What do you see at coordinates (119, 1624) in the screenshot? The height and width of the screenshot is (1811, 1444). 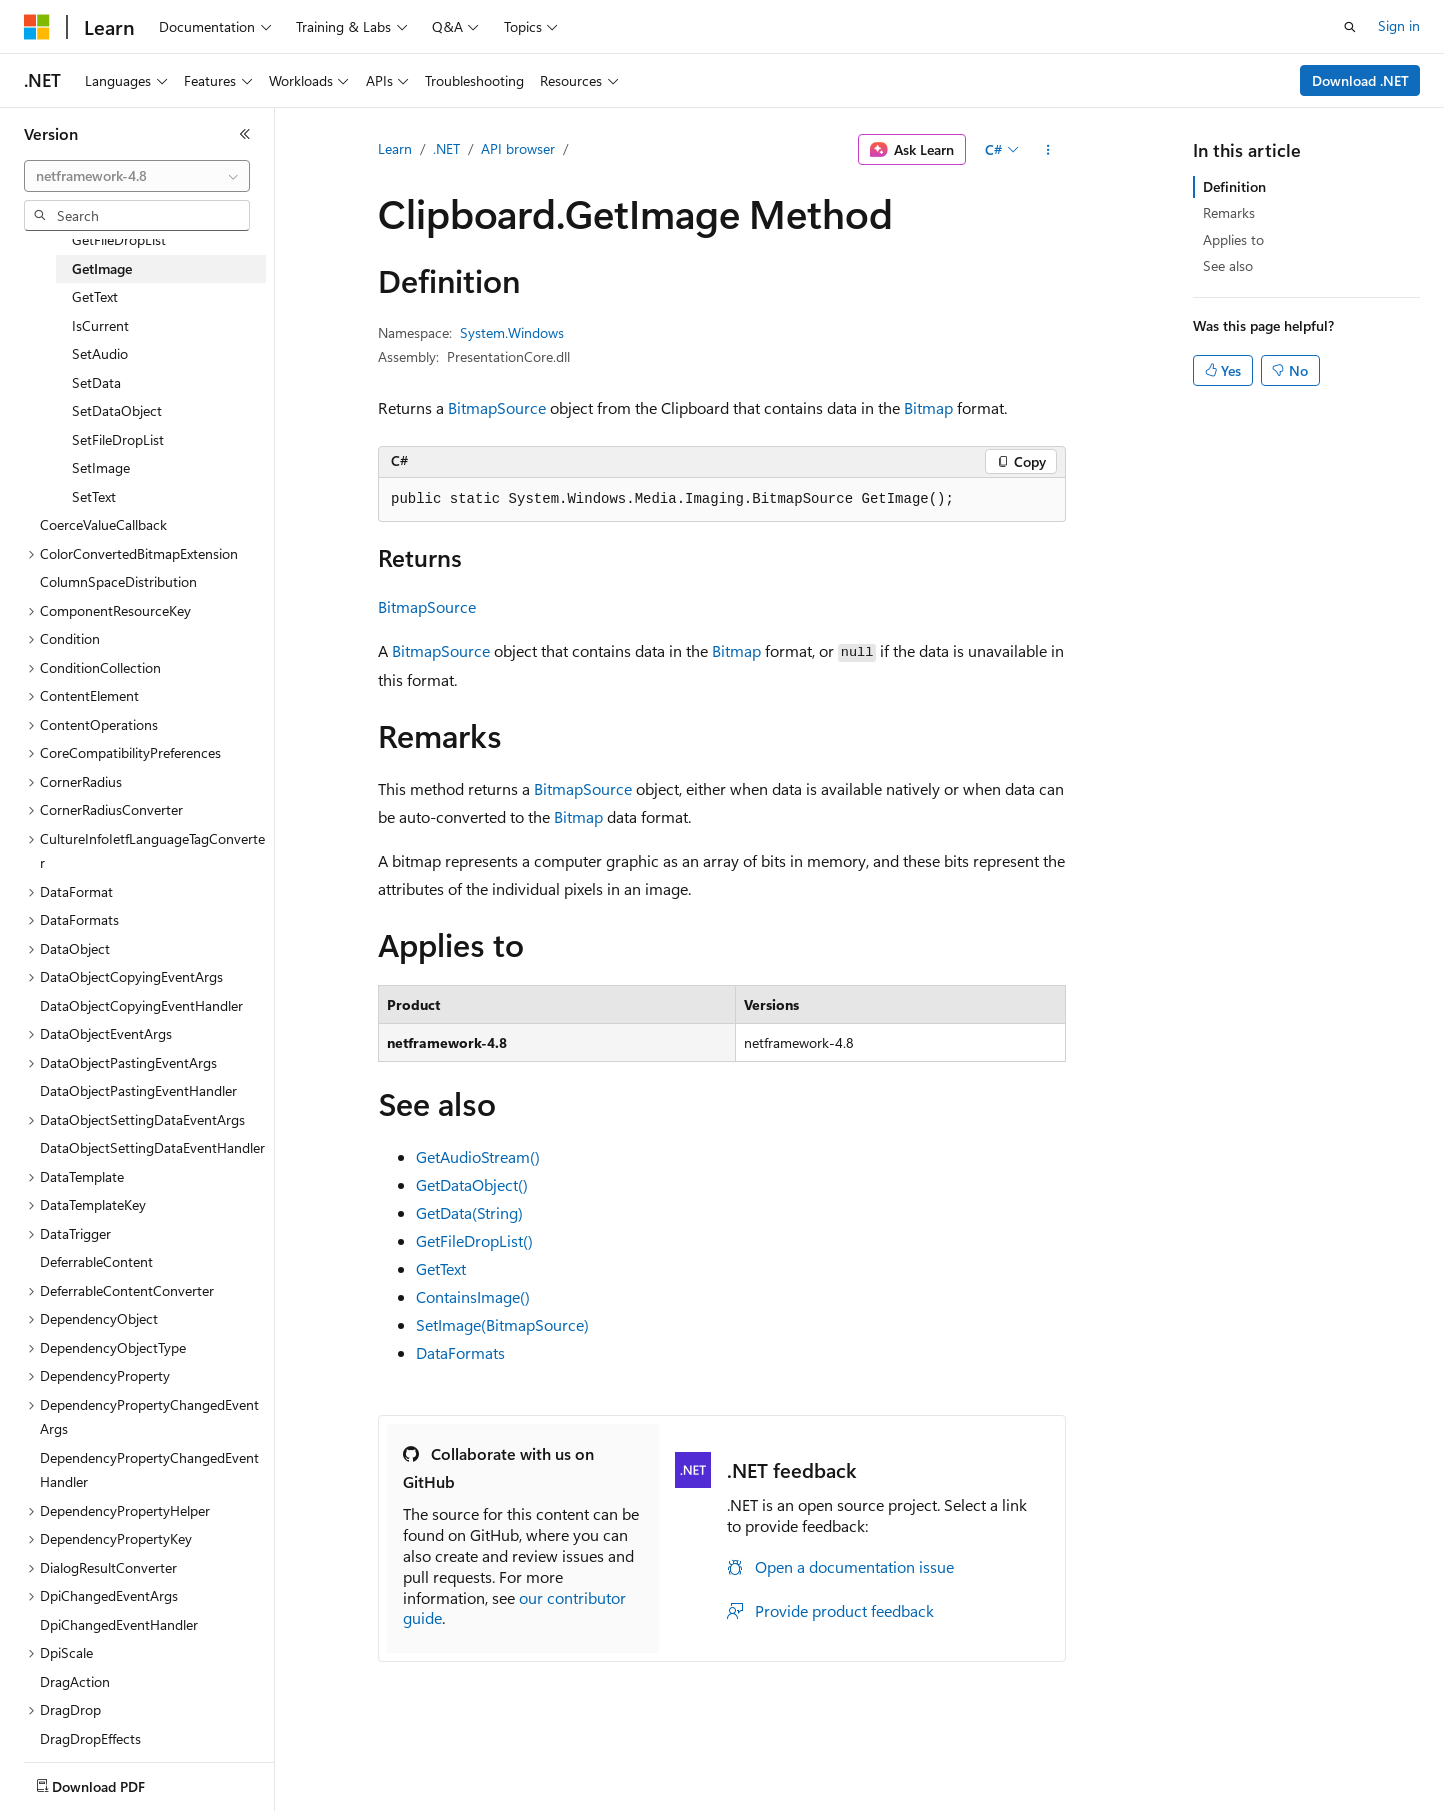 I see `DpiChangedEventHandler [treeitem]` at bounding box center [119, 1624].